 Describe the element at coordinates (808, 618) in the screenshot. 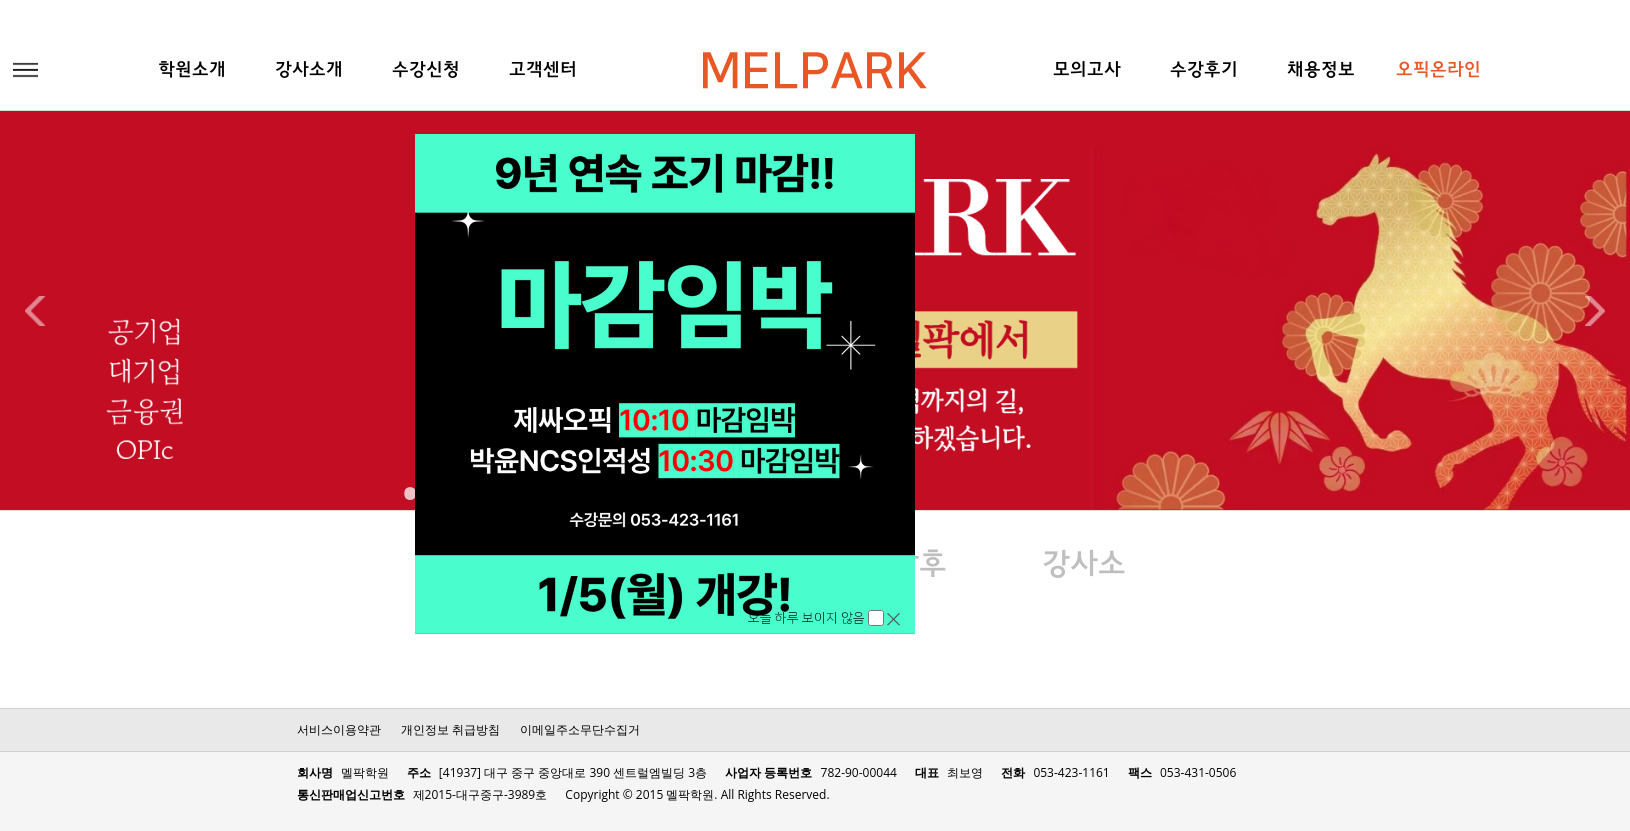

I see `오늘 하루 보이지 않음` at that location.